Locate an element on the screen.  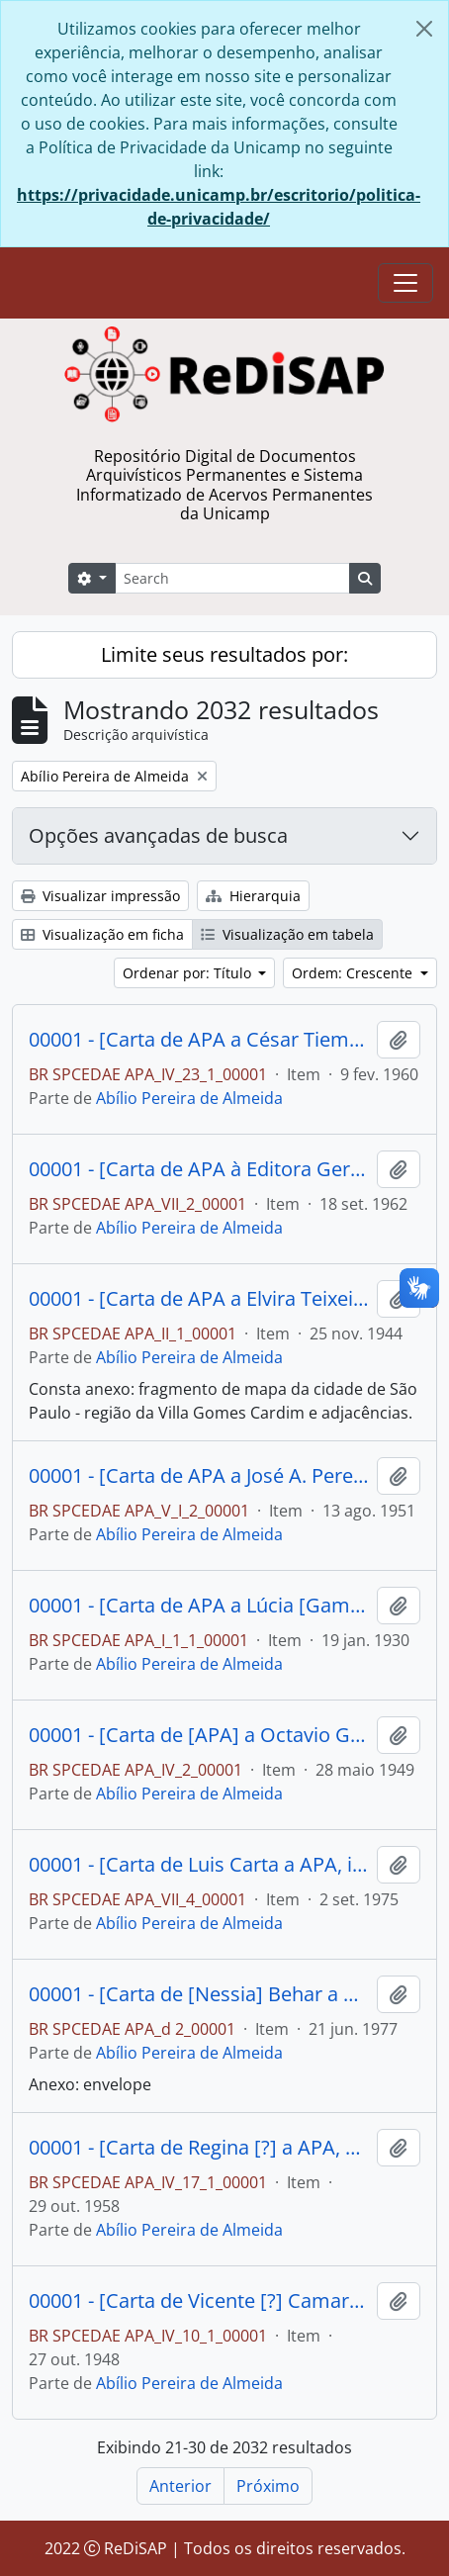
Opções avançadas de busca is located at coordinates (158, 835).